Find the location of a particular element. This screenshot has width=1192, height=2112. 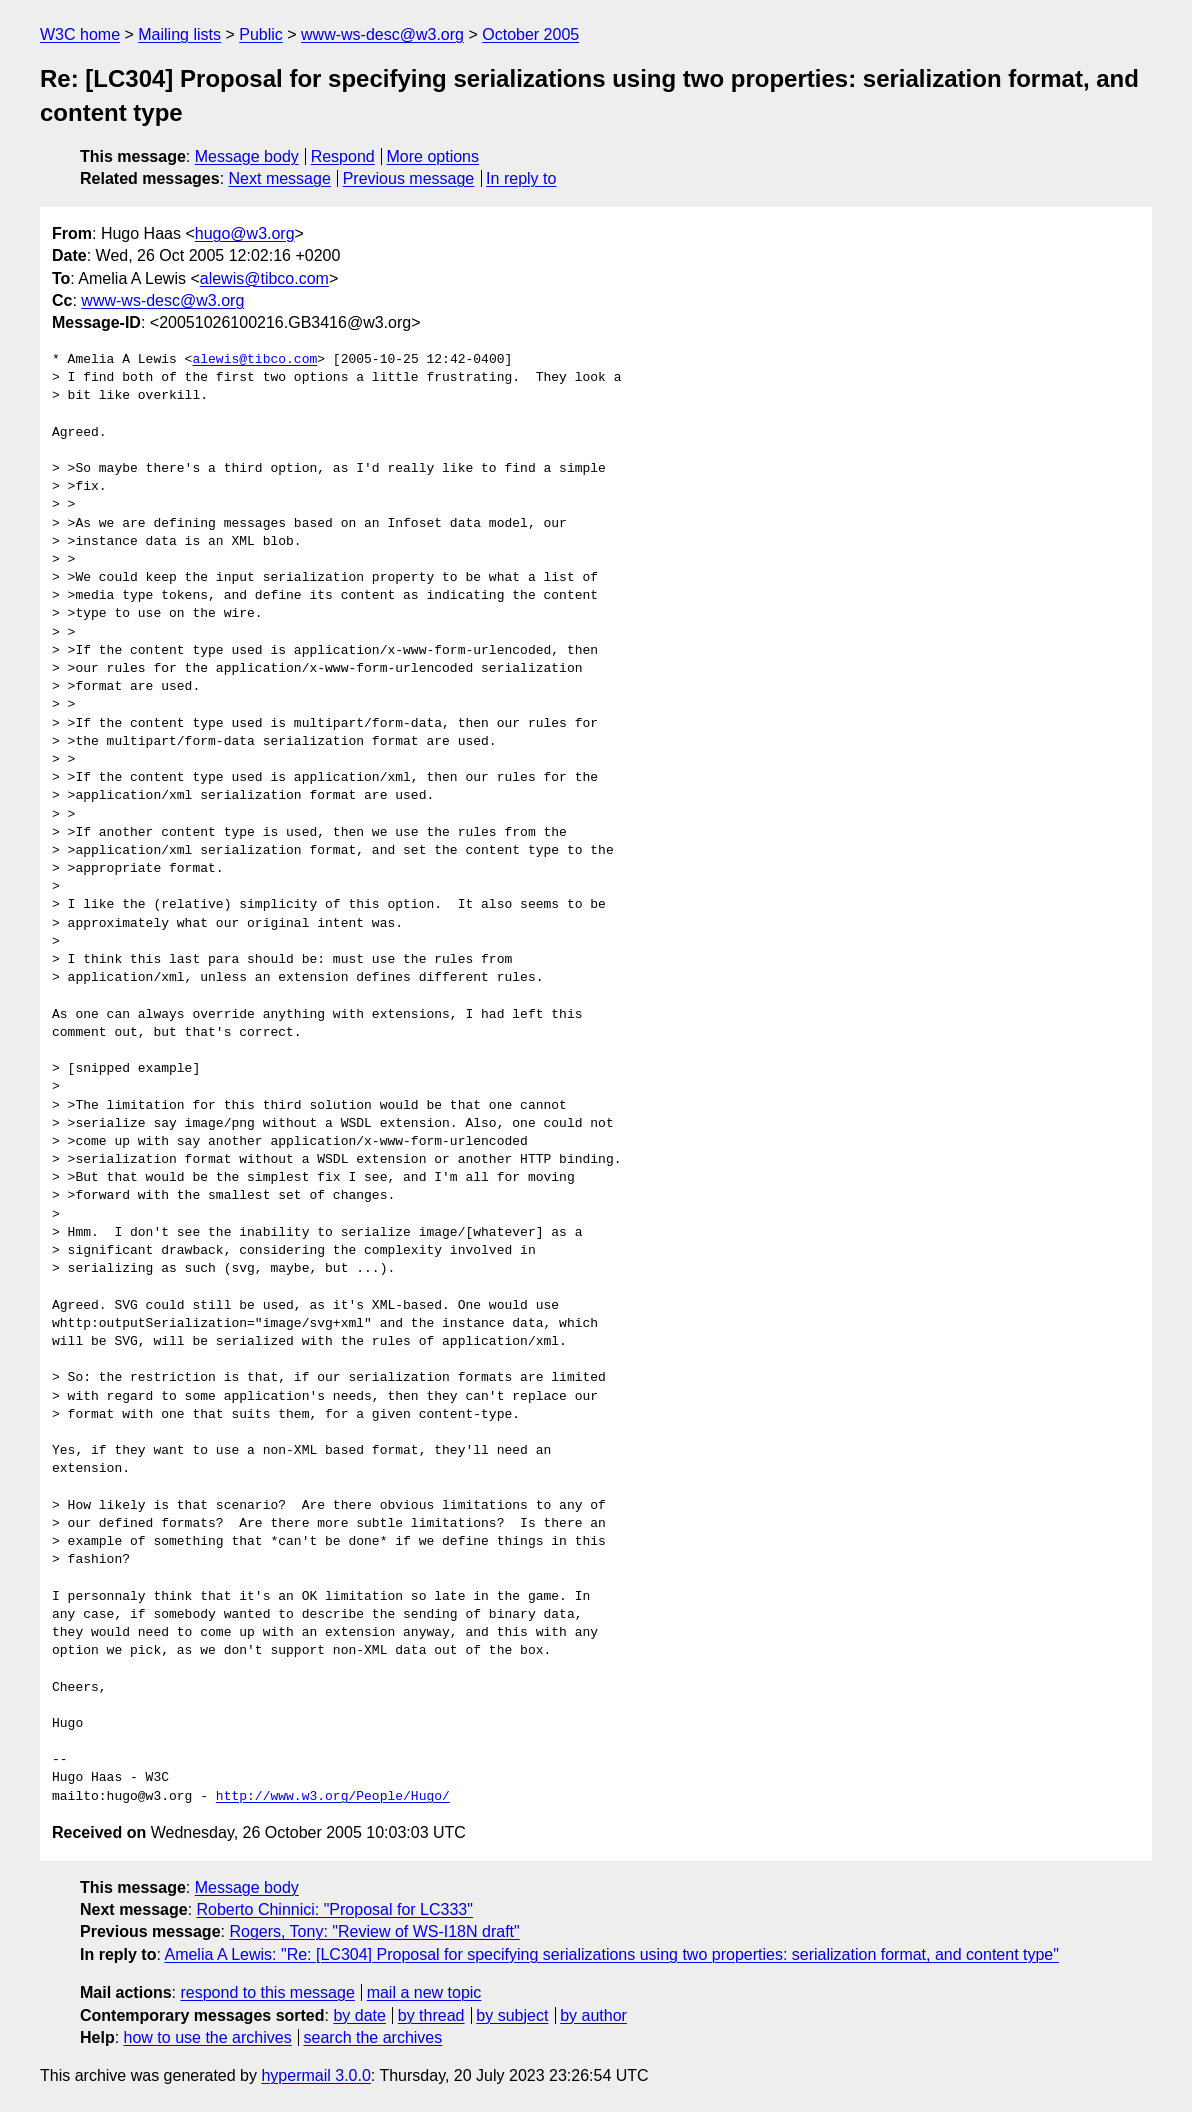

by subject is located at coordinates (512, 2015).